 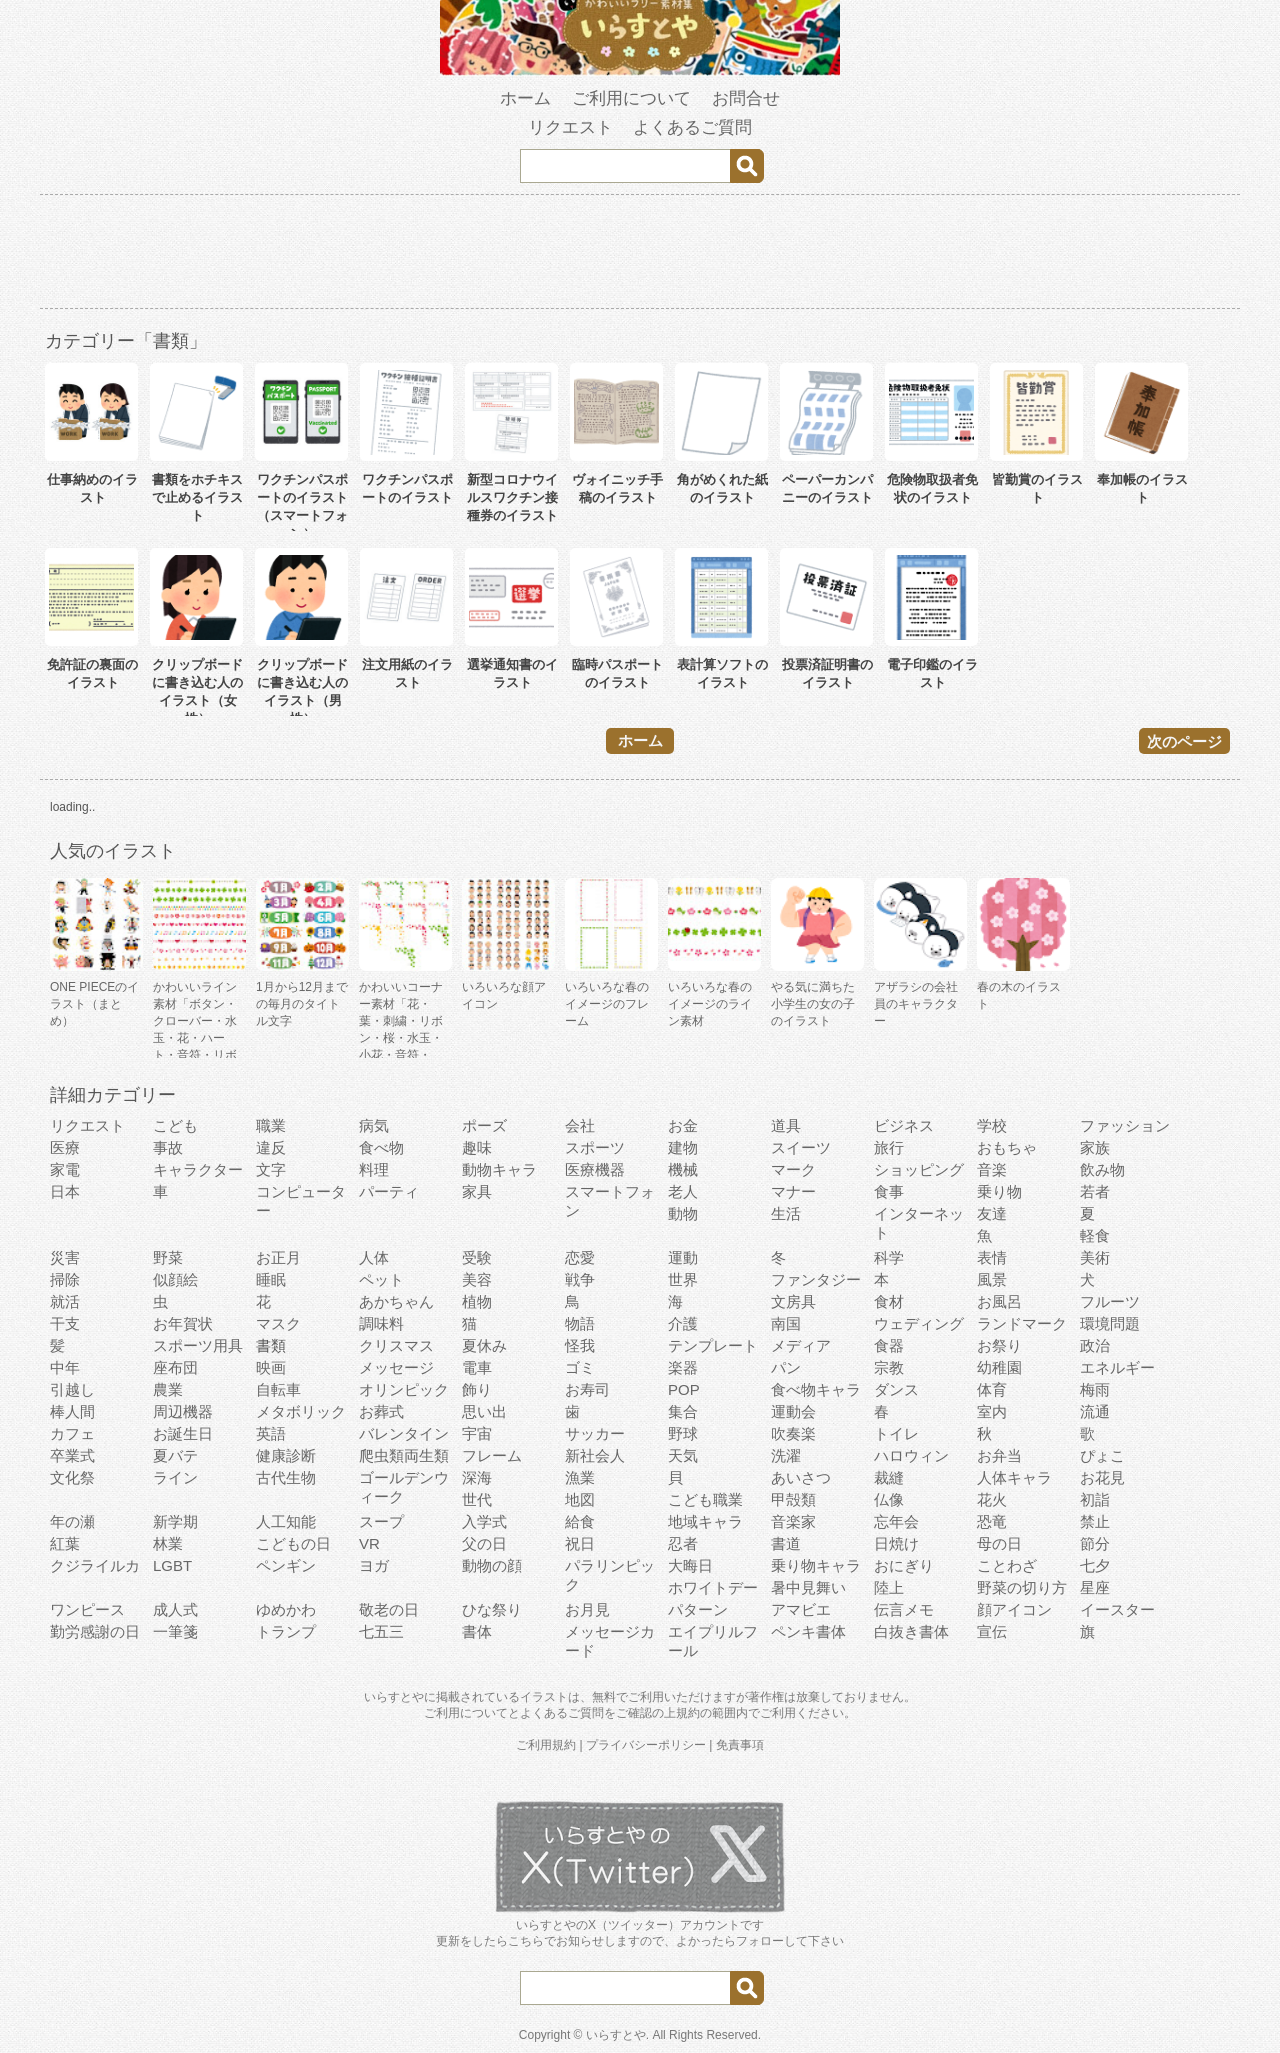 What do you see at coordinates (1095, 1521) in the screenshot?
I see `禁止` at bounding box center [1095, 1521].